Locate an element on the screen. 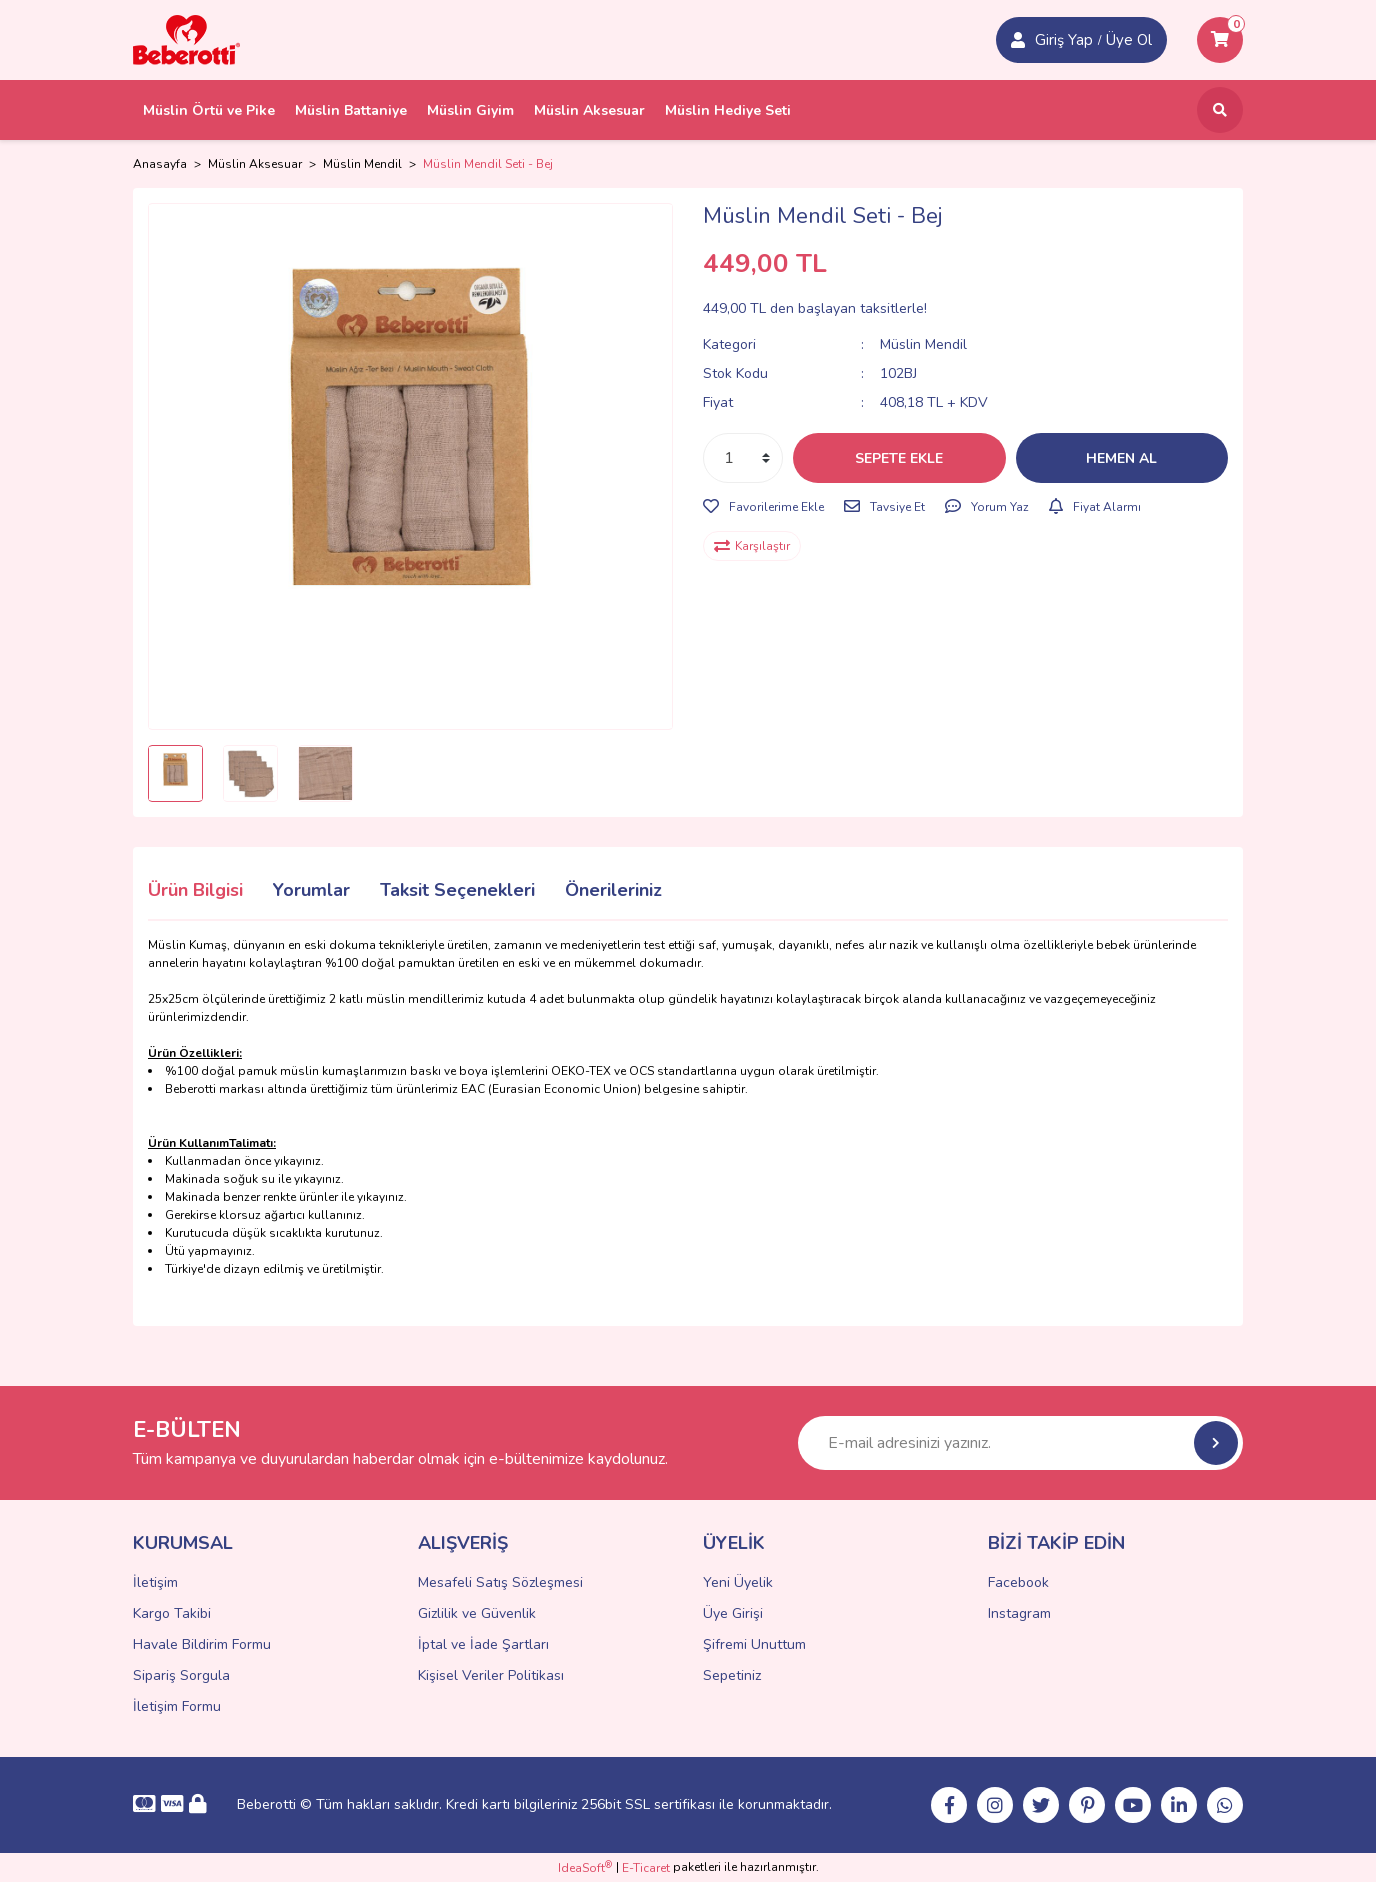 The image size is (1376, 1882). Ürün Bilgisi is located at coordinates (195, 890).